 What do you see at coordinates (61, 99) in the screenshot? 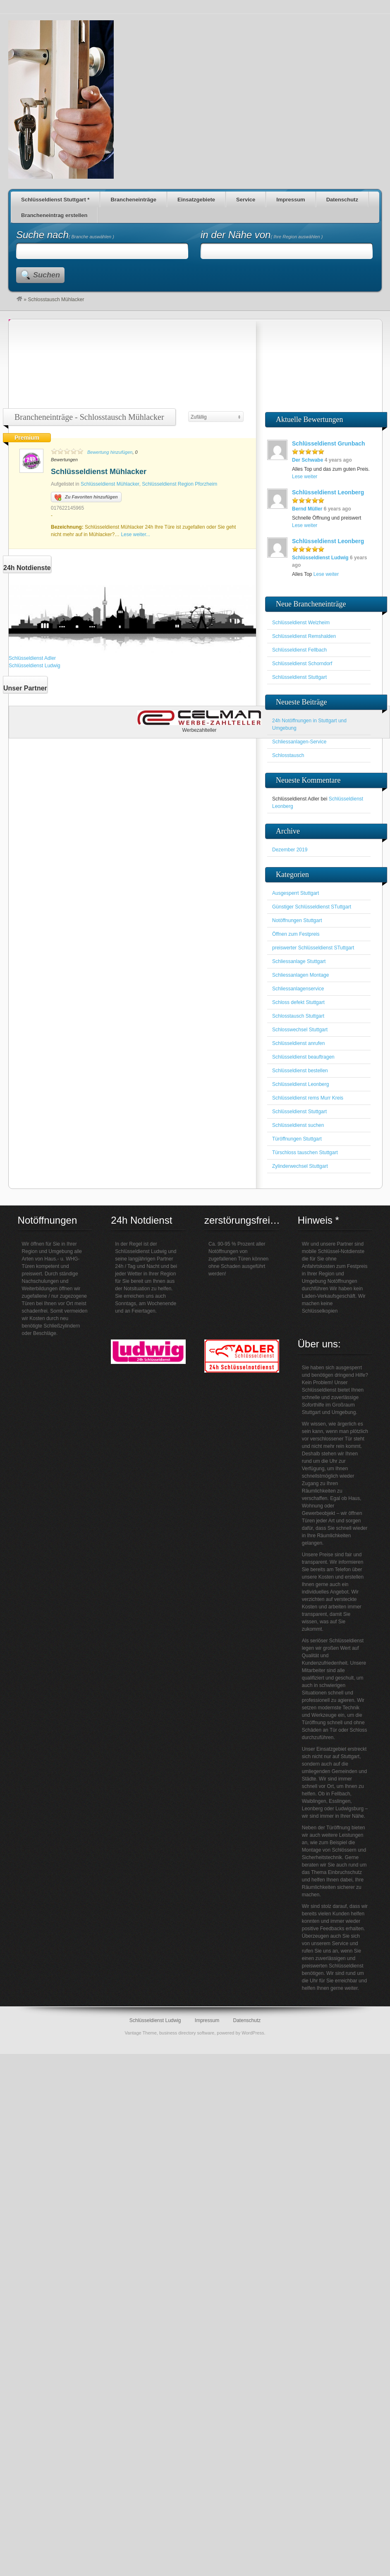
I see `Schlüsseldienst für den Großraum Stuttgart` at bounding box center [61, 99].